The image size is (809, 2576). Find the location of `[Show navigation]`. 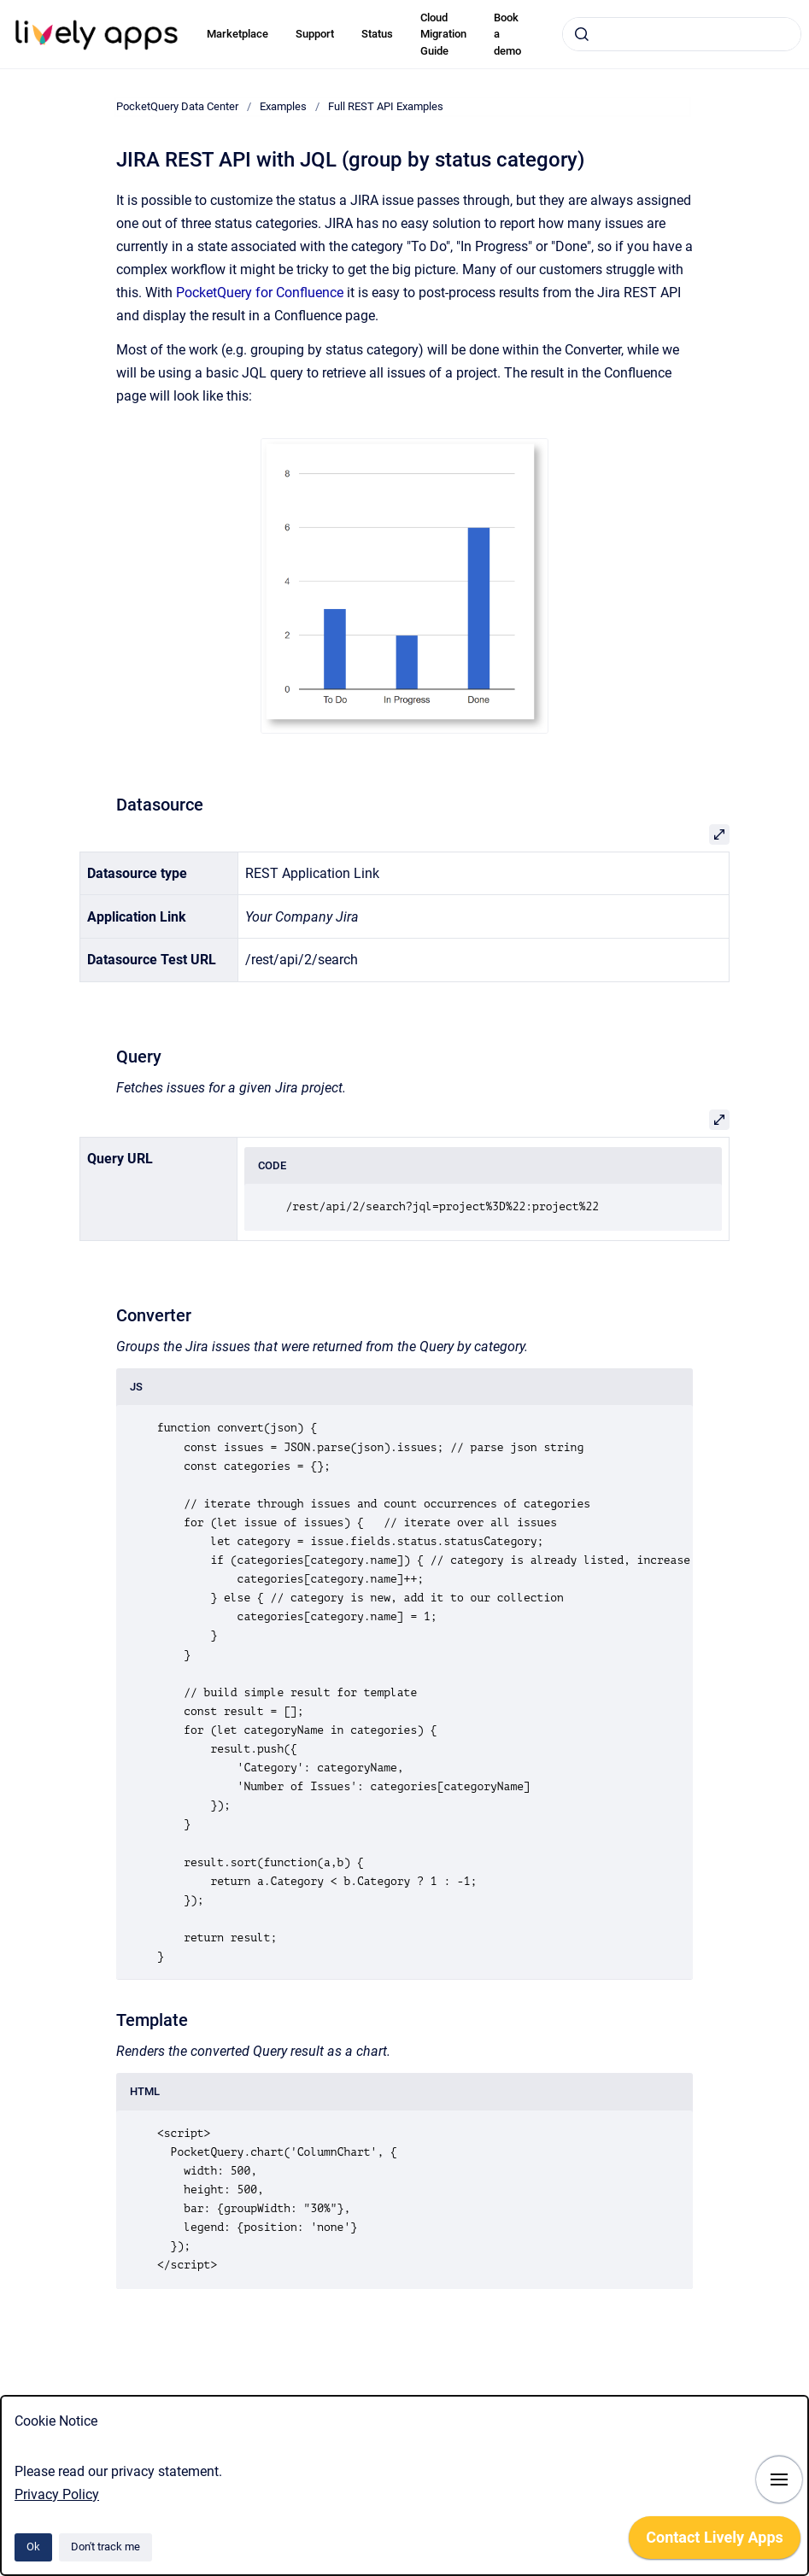

[Show navigation] is located at coordinates (779, 2479).